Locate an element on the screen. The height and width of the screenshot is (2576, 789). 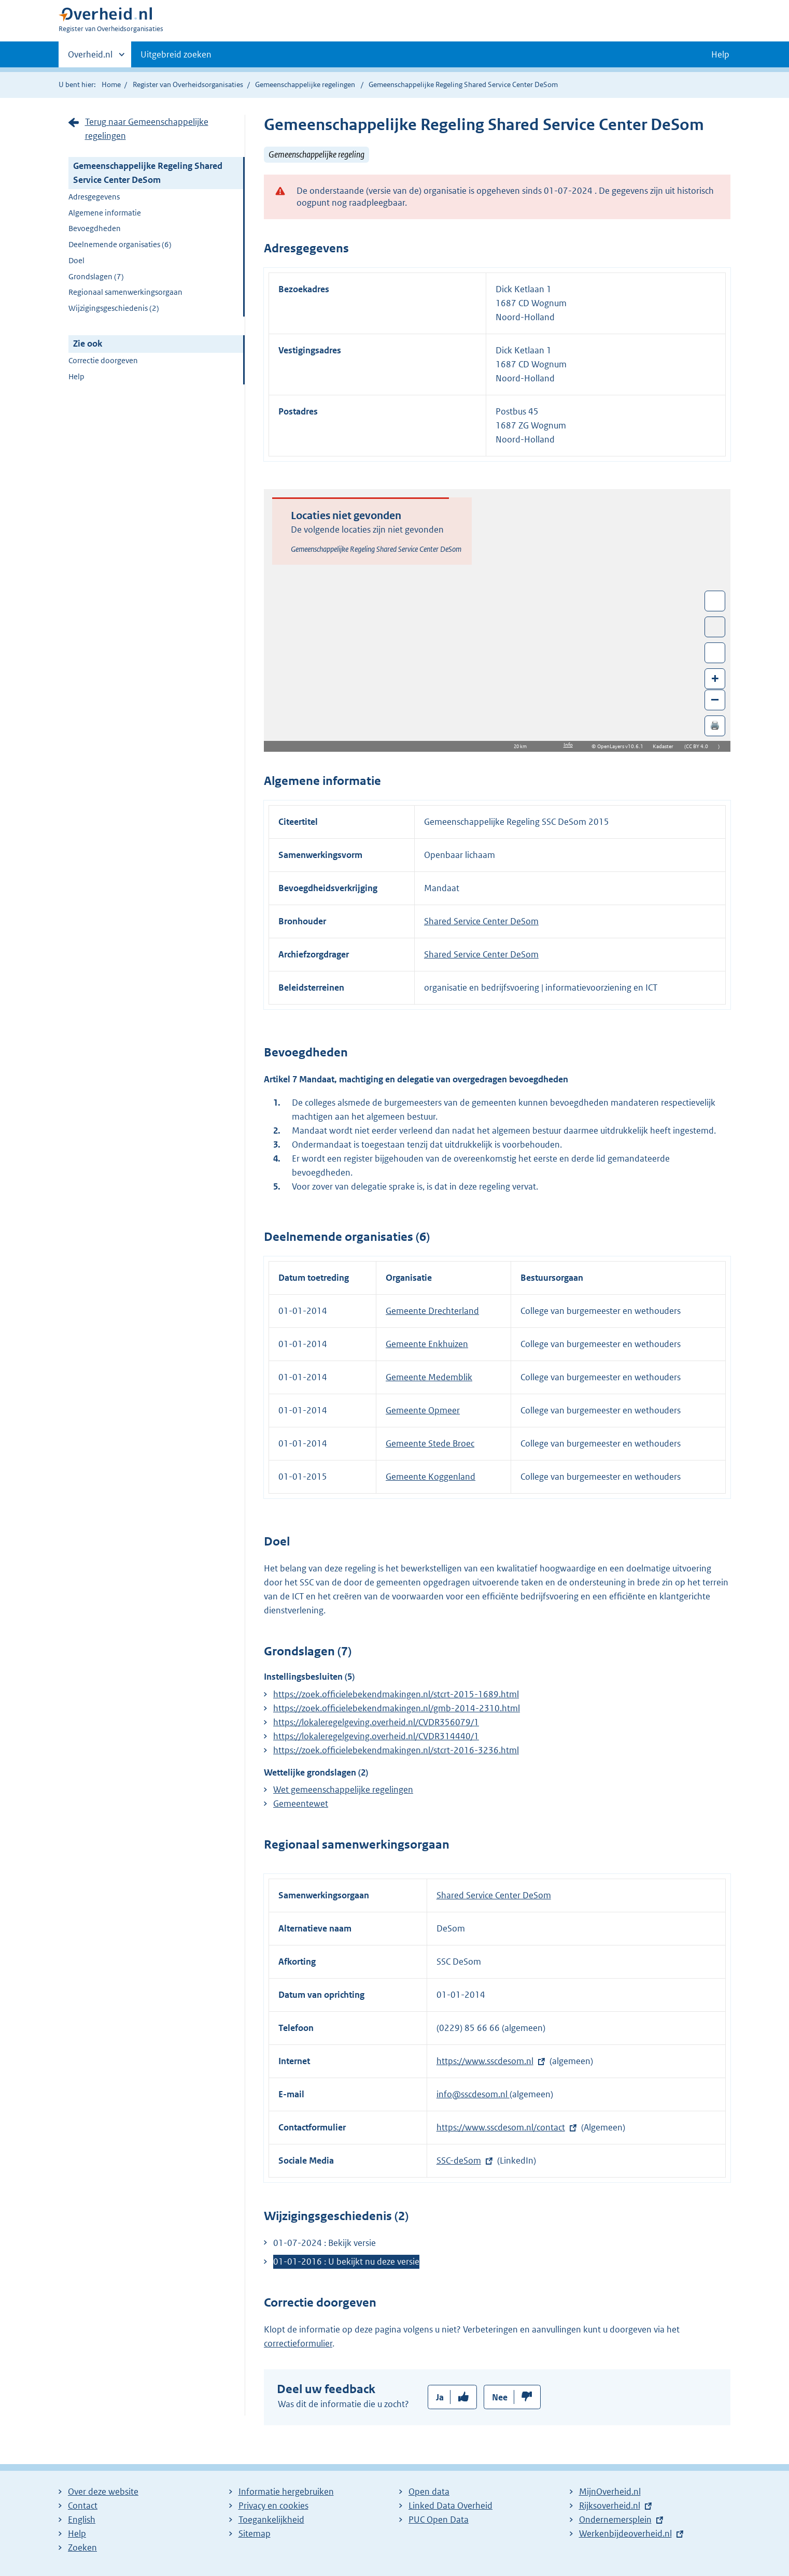
Wissel van/naar fullscreen is located at coordinates (715, 601).